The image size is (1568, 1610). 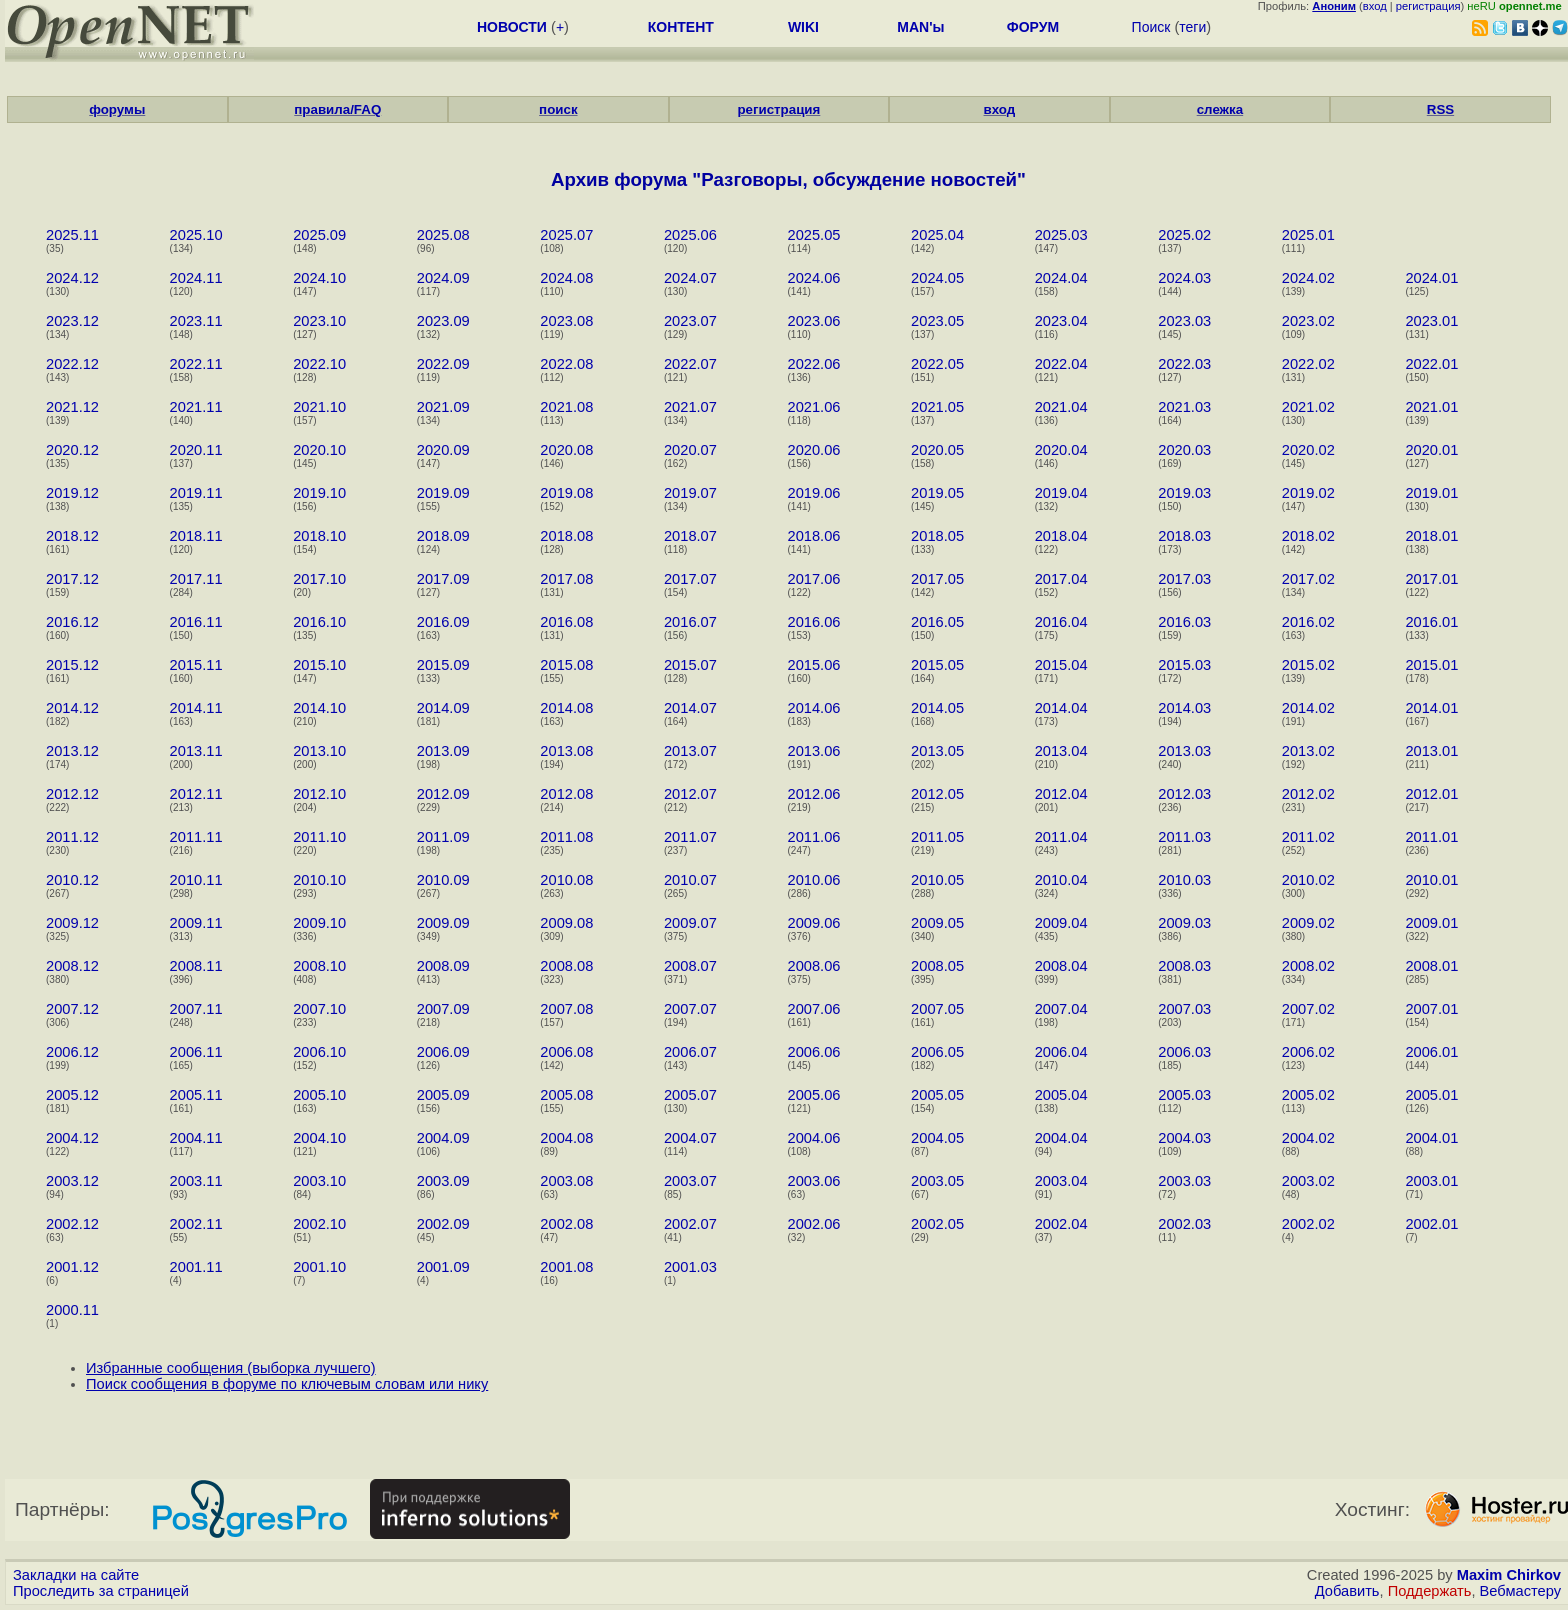 What do you see at coordinates (196, 794) in the screenshot?
I see `2012.11` at bounding box center [196, 794].